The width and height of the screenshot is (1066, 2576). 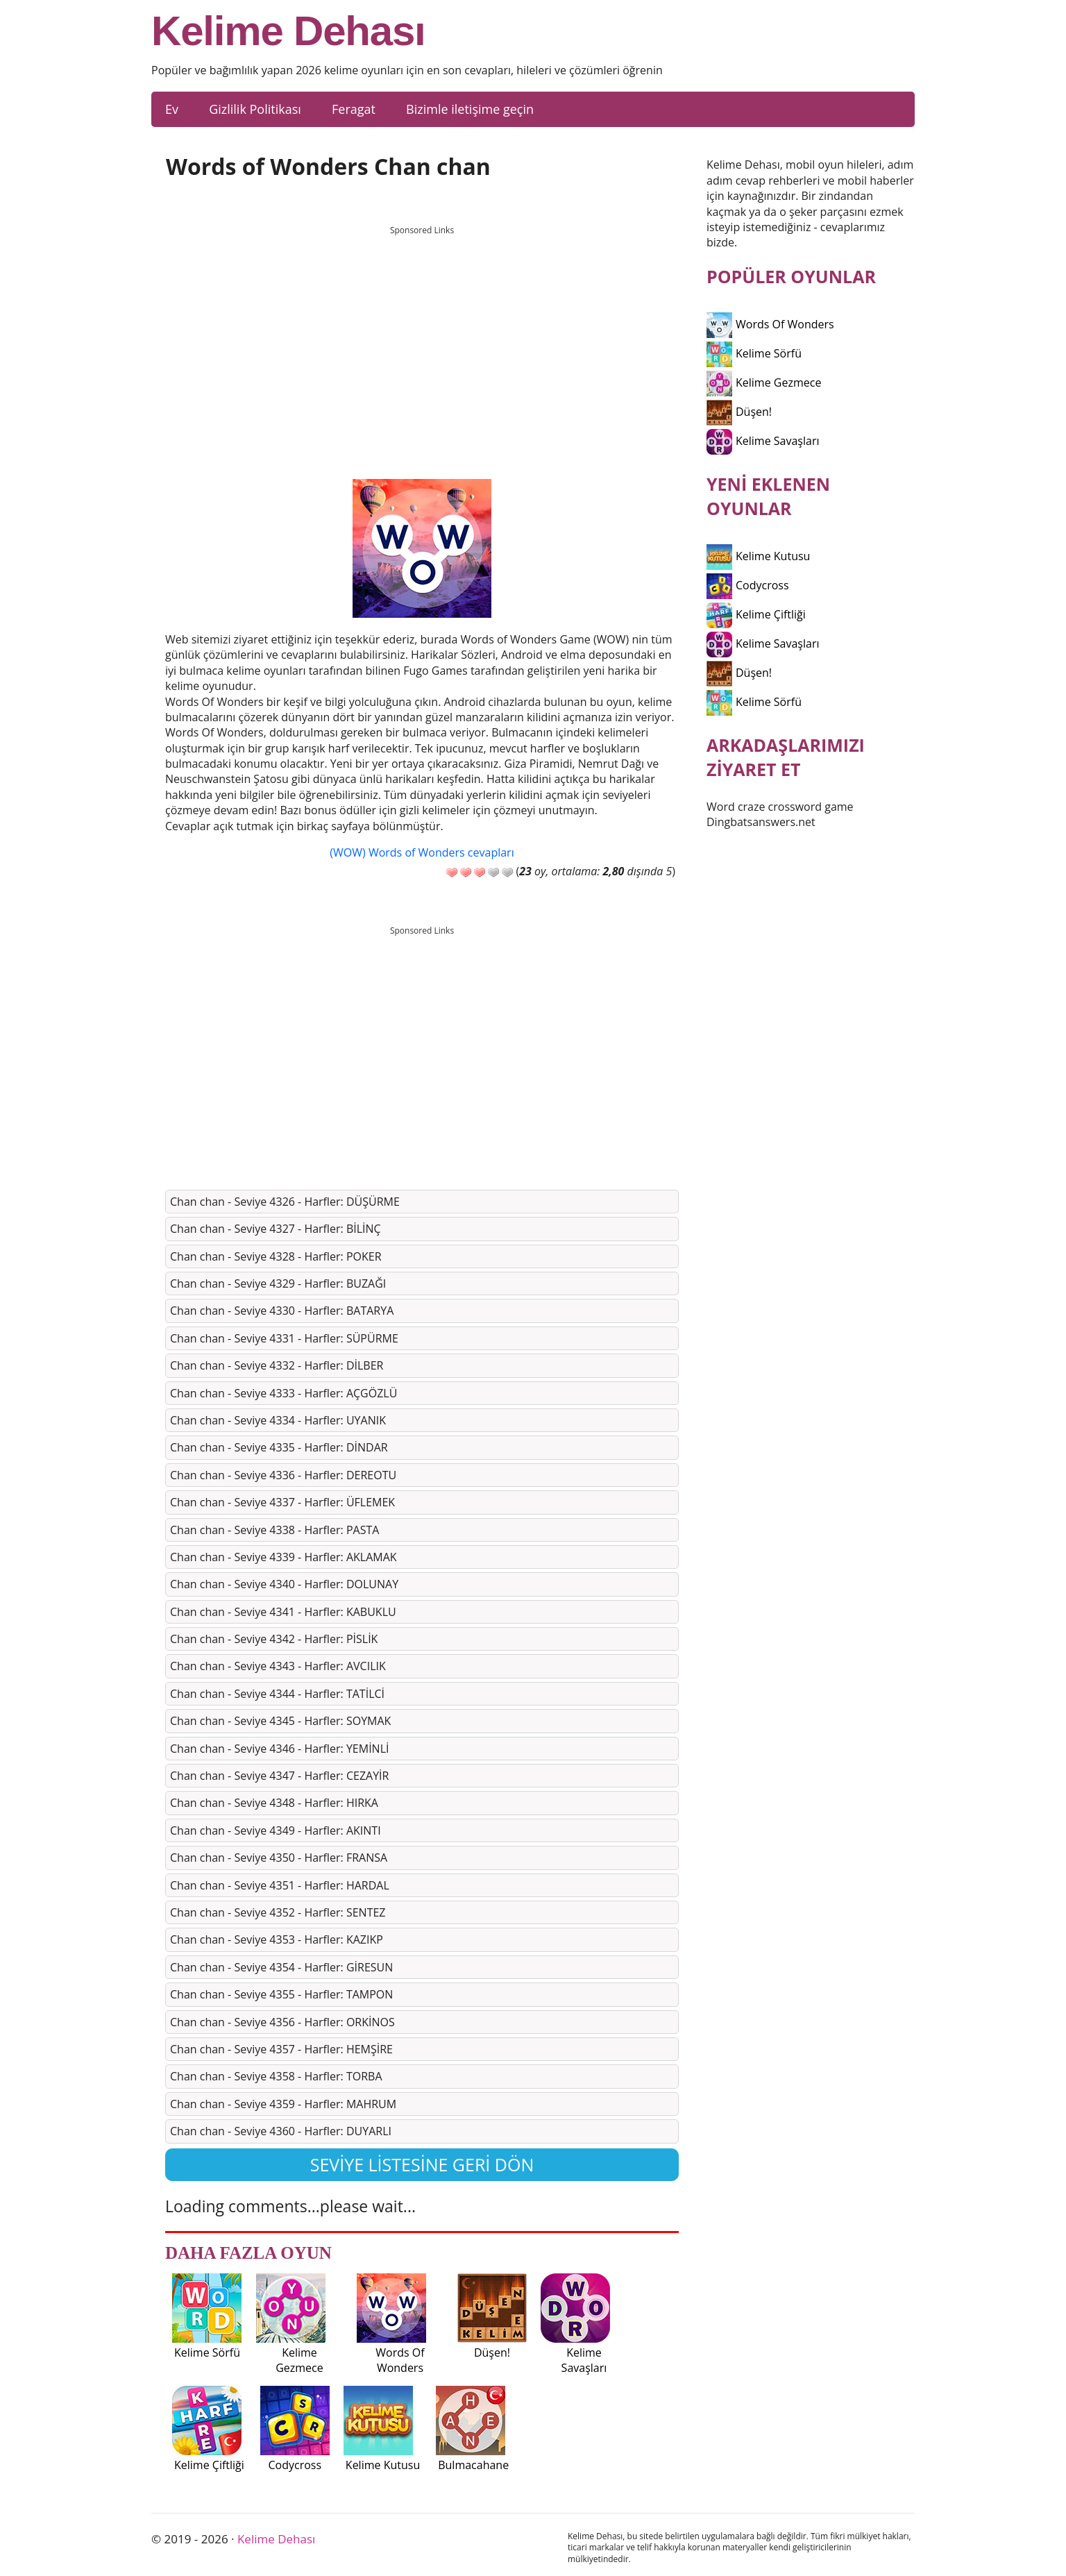 What do you see at coordinates (276, 2076) in the screenshot?
I see `Chan chan - Seviye 4358 - Harfler: TORBA` at bounding box center [276, 2076].